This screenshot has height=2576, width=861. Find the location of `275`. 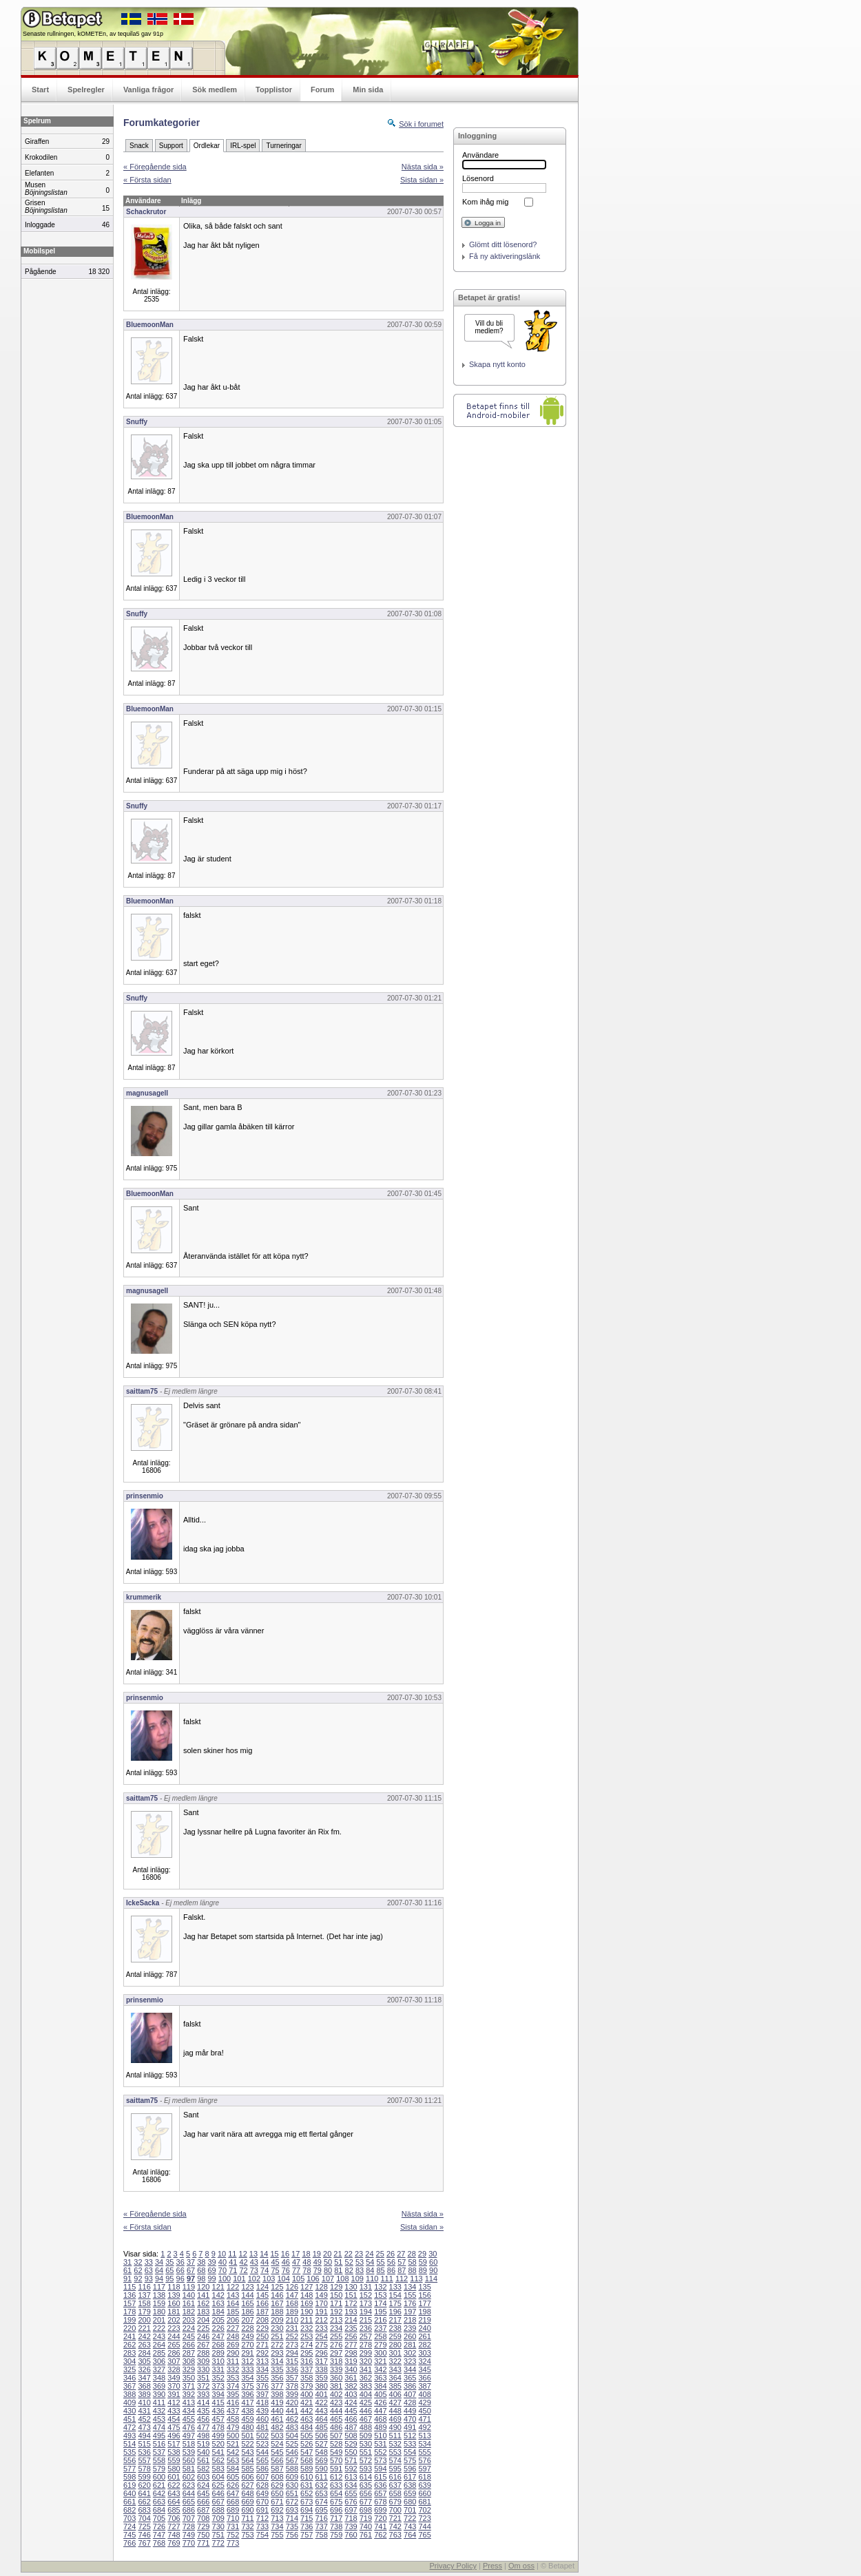

275 is located at coordinates (321, 2345).